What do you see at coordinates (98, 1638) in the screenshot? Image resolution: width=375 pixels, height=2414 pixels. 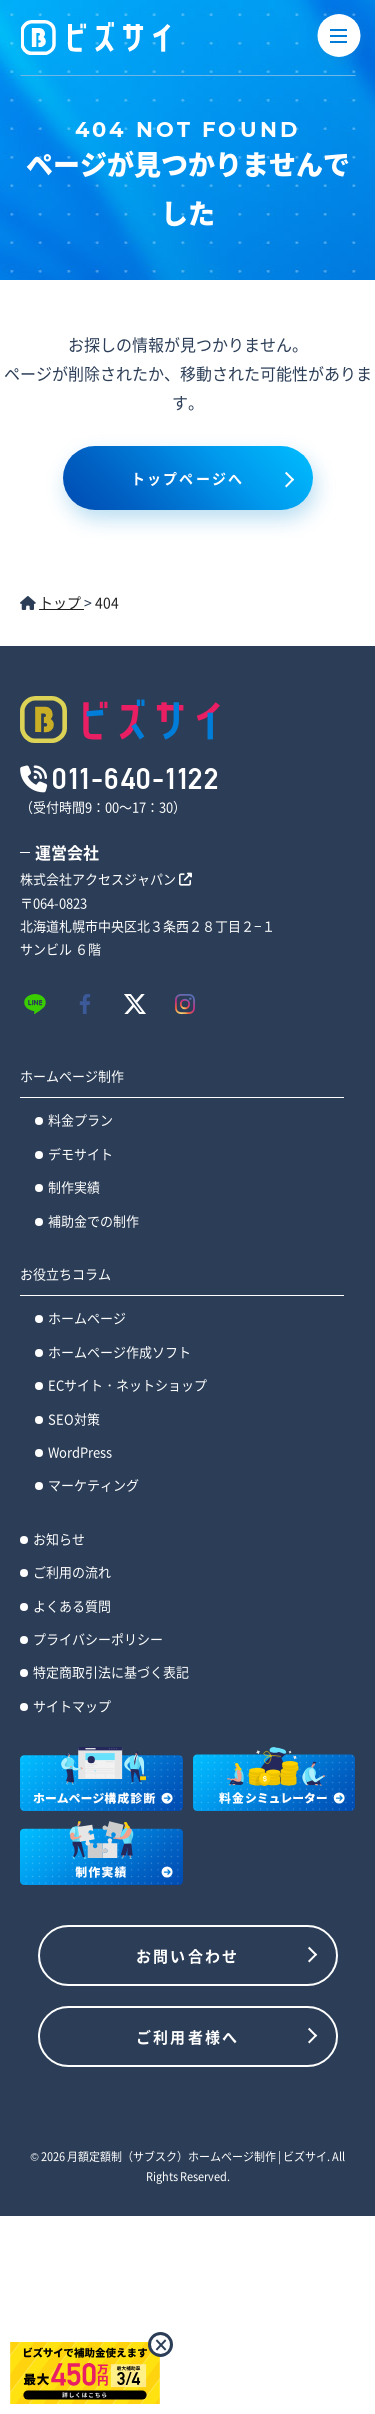 I see `プライバシーポリシー` at bounding box center [98, 1638].